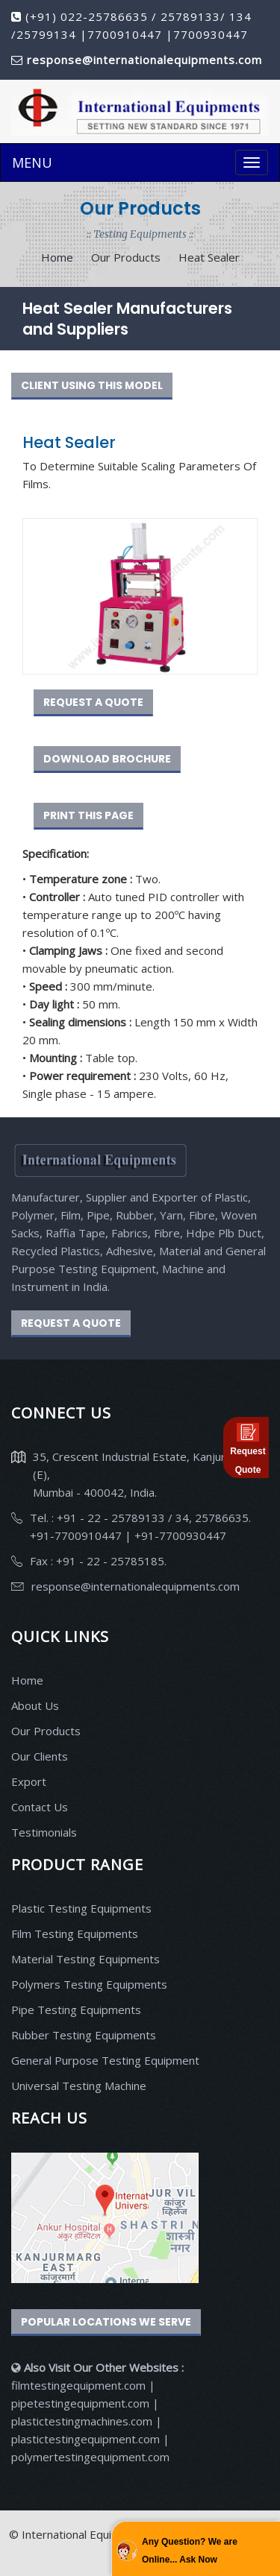 The height and width of the screenshot is (2576, 280). Describe the element at coordinates (76, 2009) in the screenshot. I see `Pipe Testing Equipments` at that location.